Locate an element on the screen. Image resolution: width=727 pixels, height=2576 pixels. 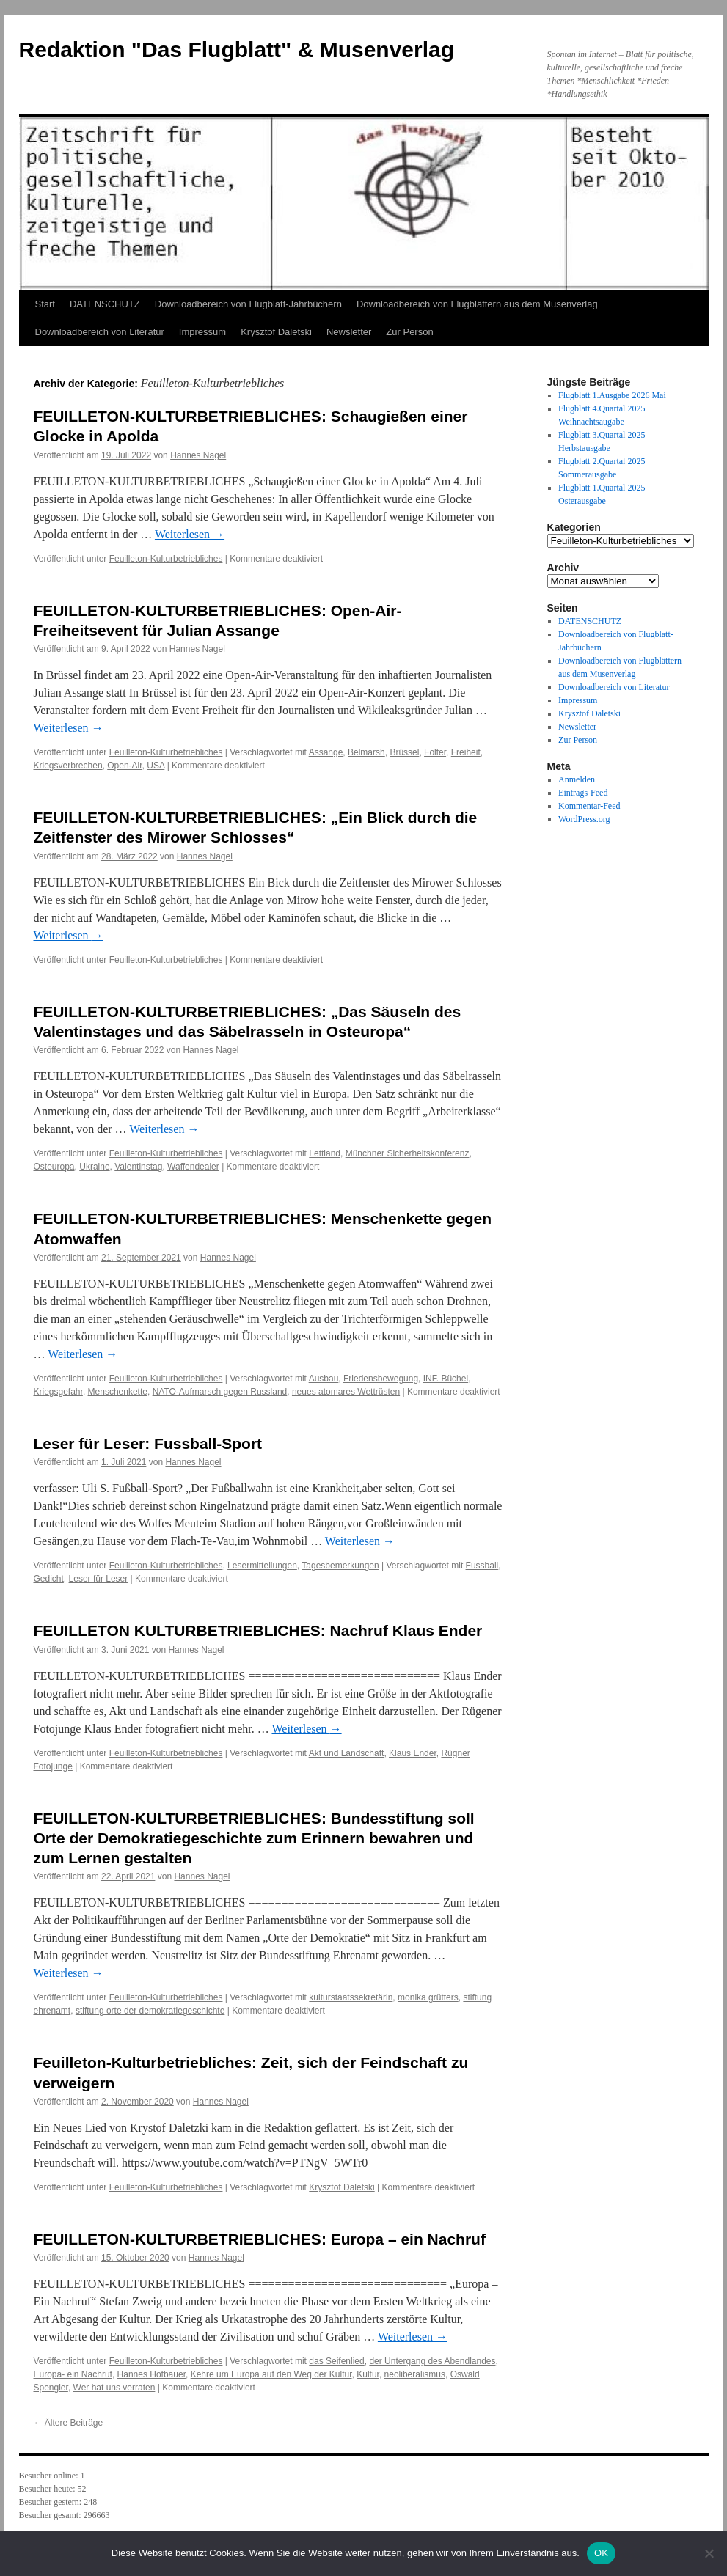
Lettland is located at coordinates (324, 1153).